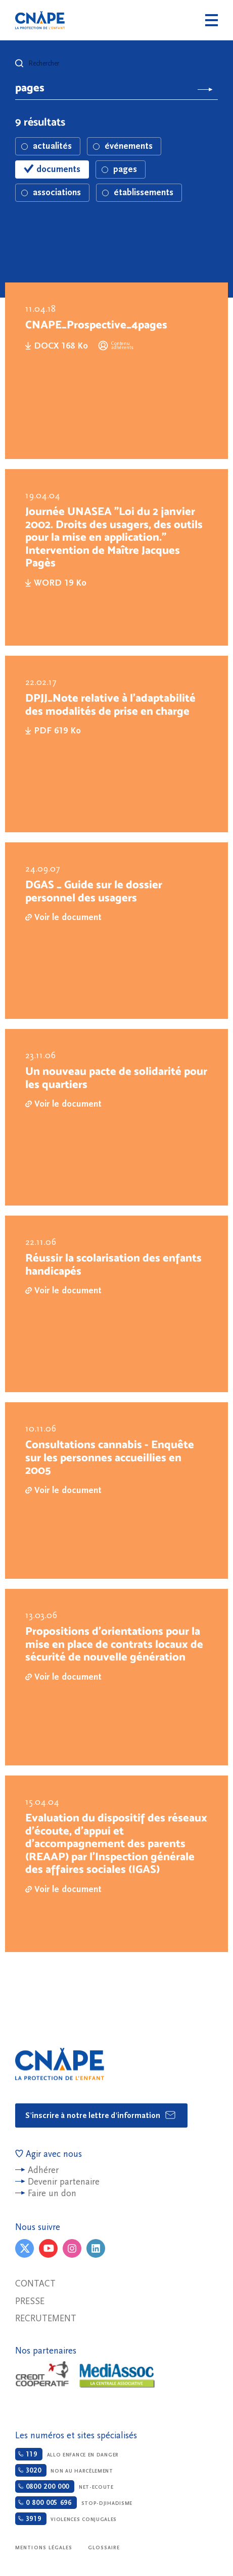 The width and height of the screenshot is (233, 2576). What do you see at coordinates (73, 2502) in the screenshot?
I see `Stop-djihadisme` at bounding box center [73, 2502].